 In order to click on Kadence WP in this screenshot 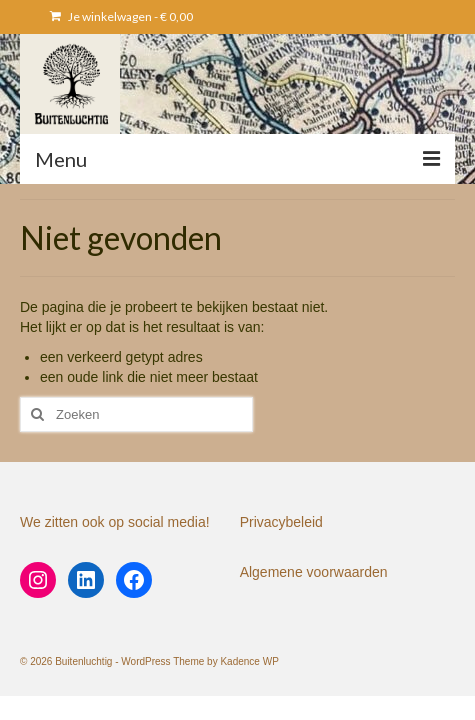, I will do `click(249, 661)`.